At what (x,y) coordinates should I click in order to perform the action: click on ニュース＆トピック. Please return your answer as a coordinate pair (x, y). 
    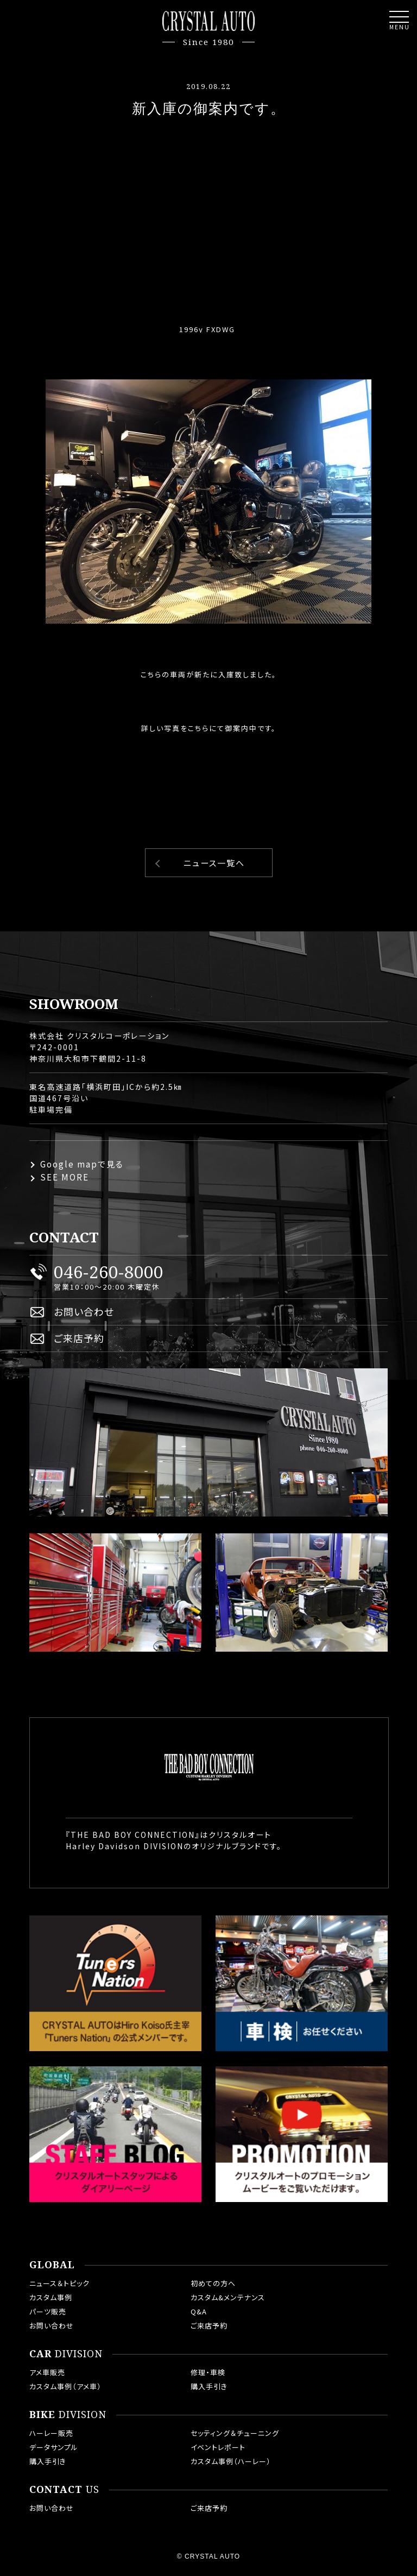
    Looking at the image, I should click on (59, 2283).